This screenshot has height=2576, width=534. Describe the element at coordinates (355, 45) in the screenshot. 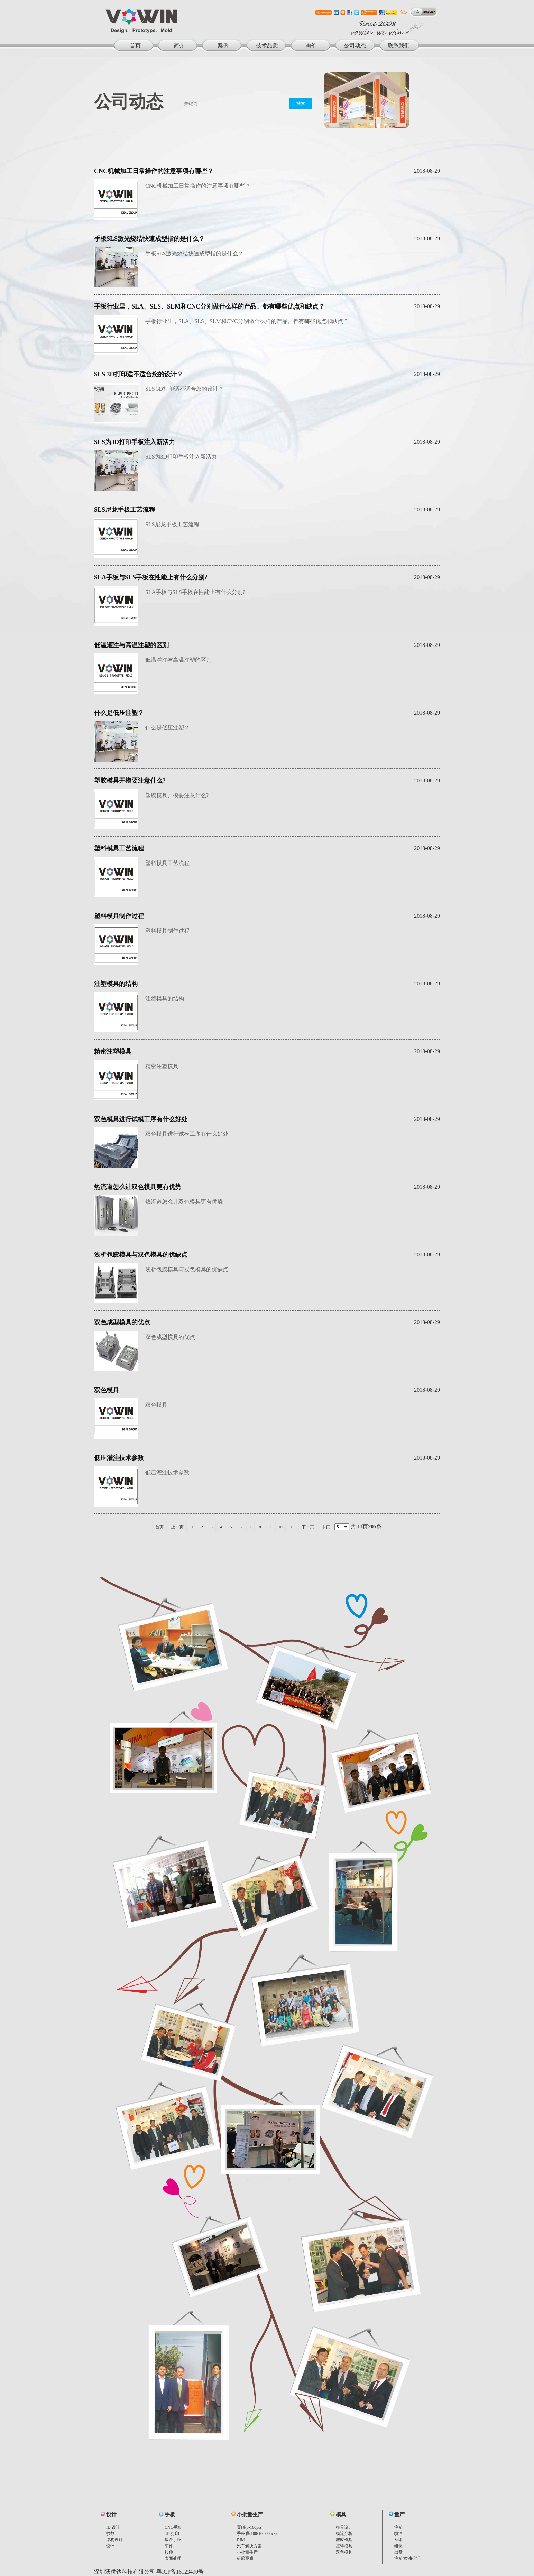

I see `公司动态` at that location.